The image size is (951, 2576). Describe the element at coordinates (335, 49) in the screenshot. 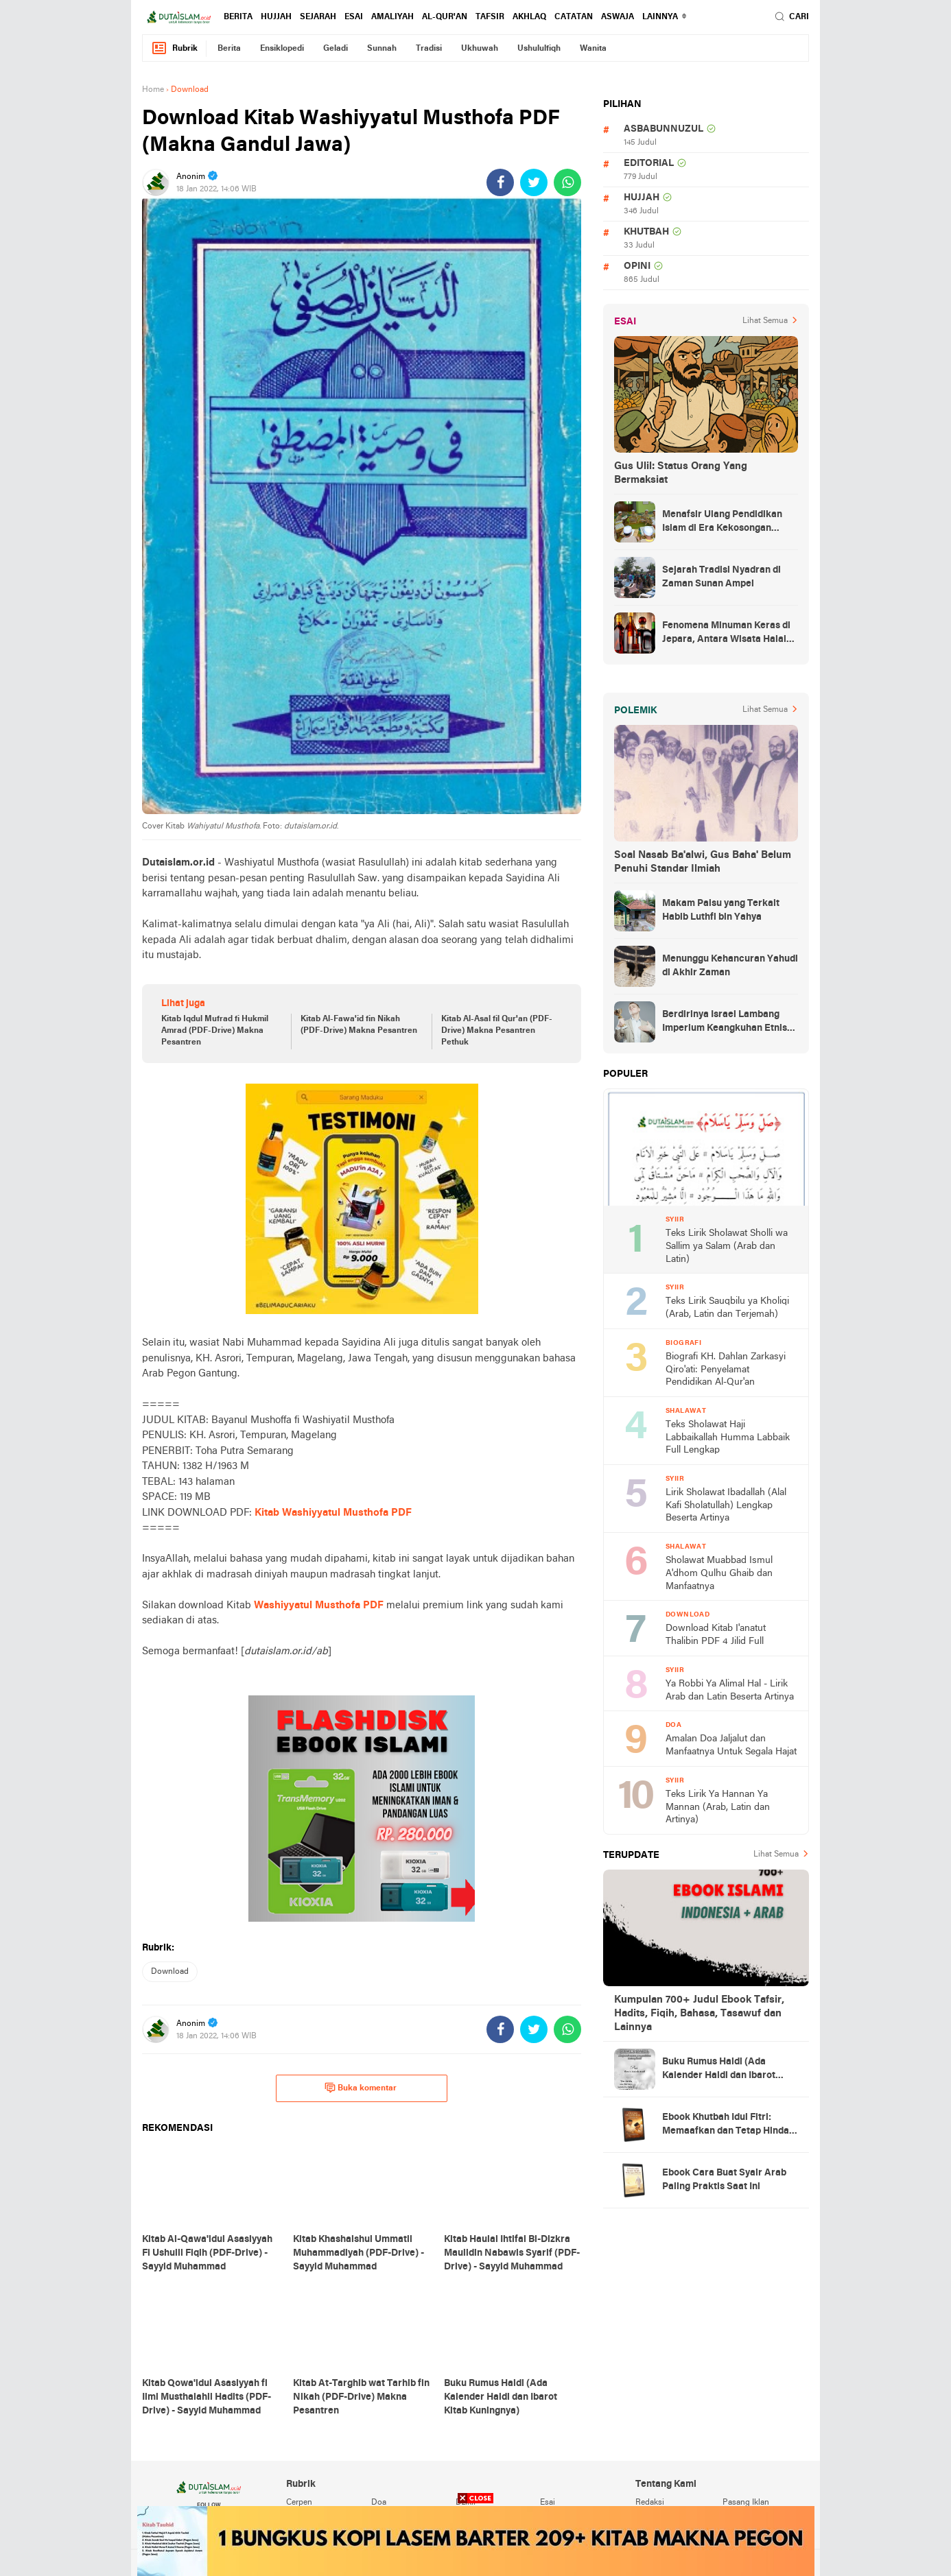

I see `geladi` at that location.